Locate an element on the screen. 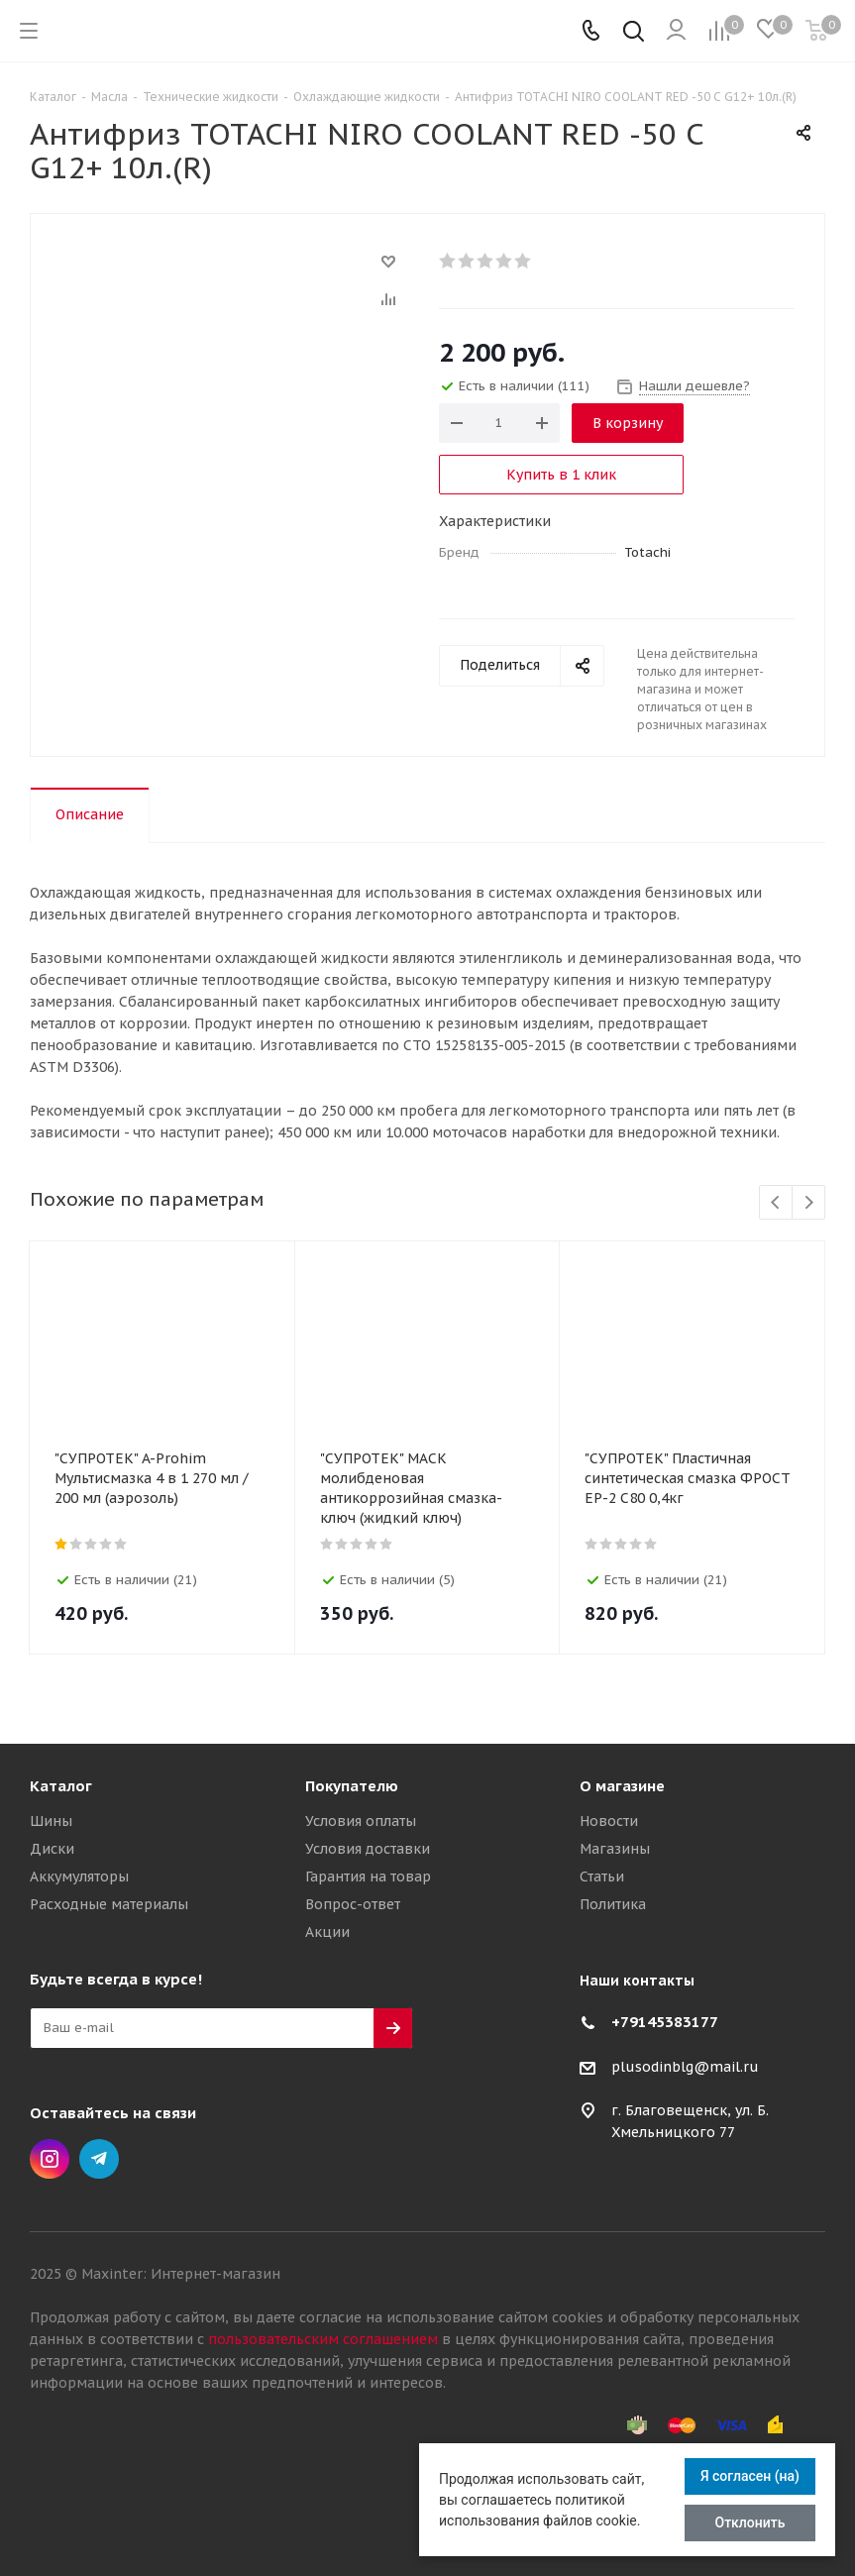 This screenshot has height=2576, width=855. Аккумуляторы is located at coordinates (79, 1876).